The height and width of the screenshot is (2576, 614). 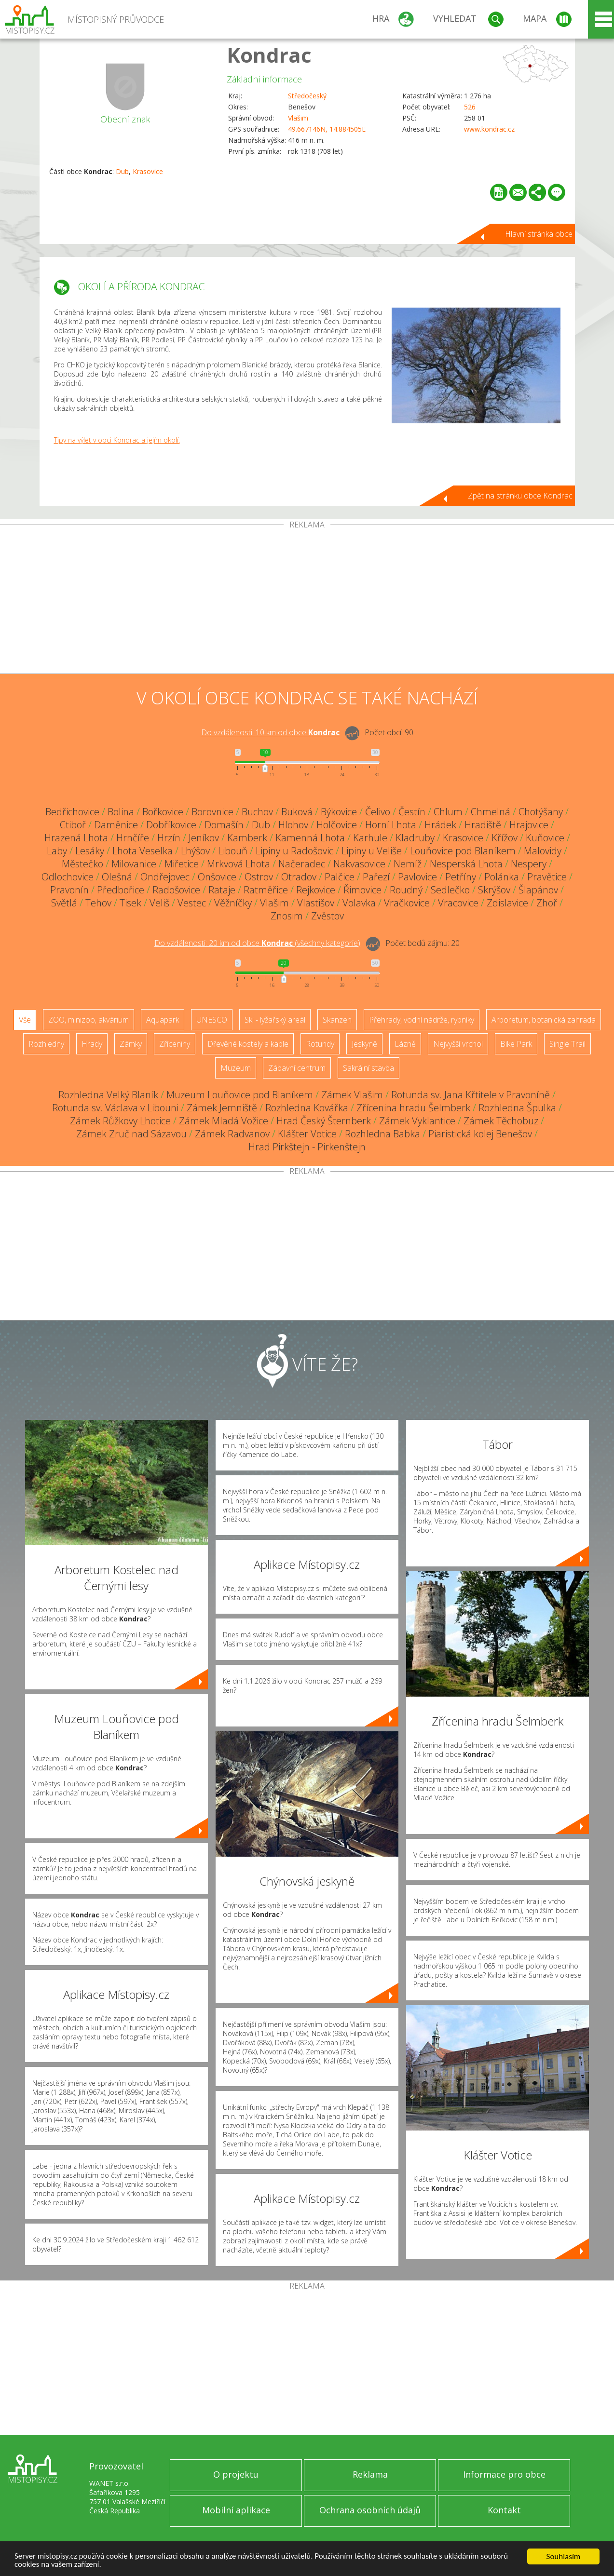 What do you see at coordinates (337, 1019) in the screenshot?
I see `Skanzen` at bounding box center [337, 1019].